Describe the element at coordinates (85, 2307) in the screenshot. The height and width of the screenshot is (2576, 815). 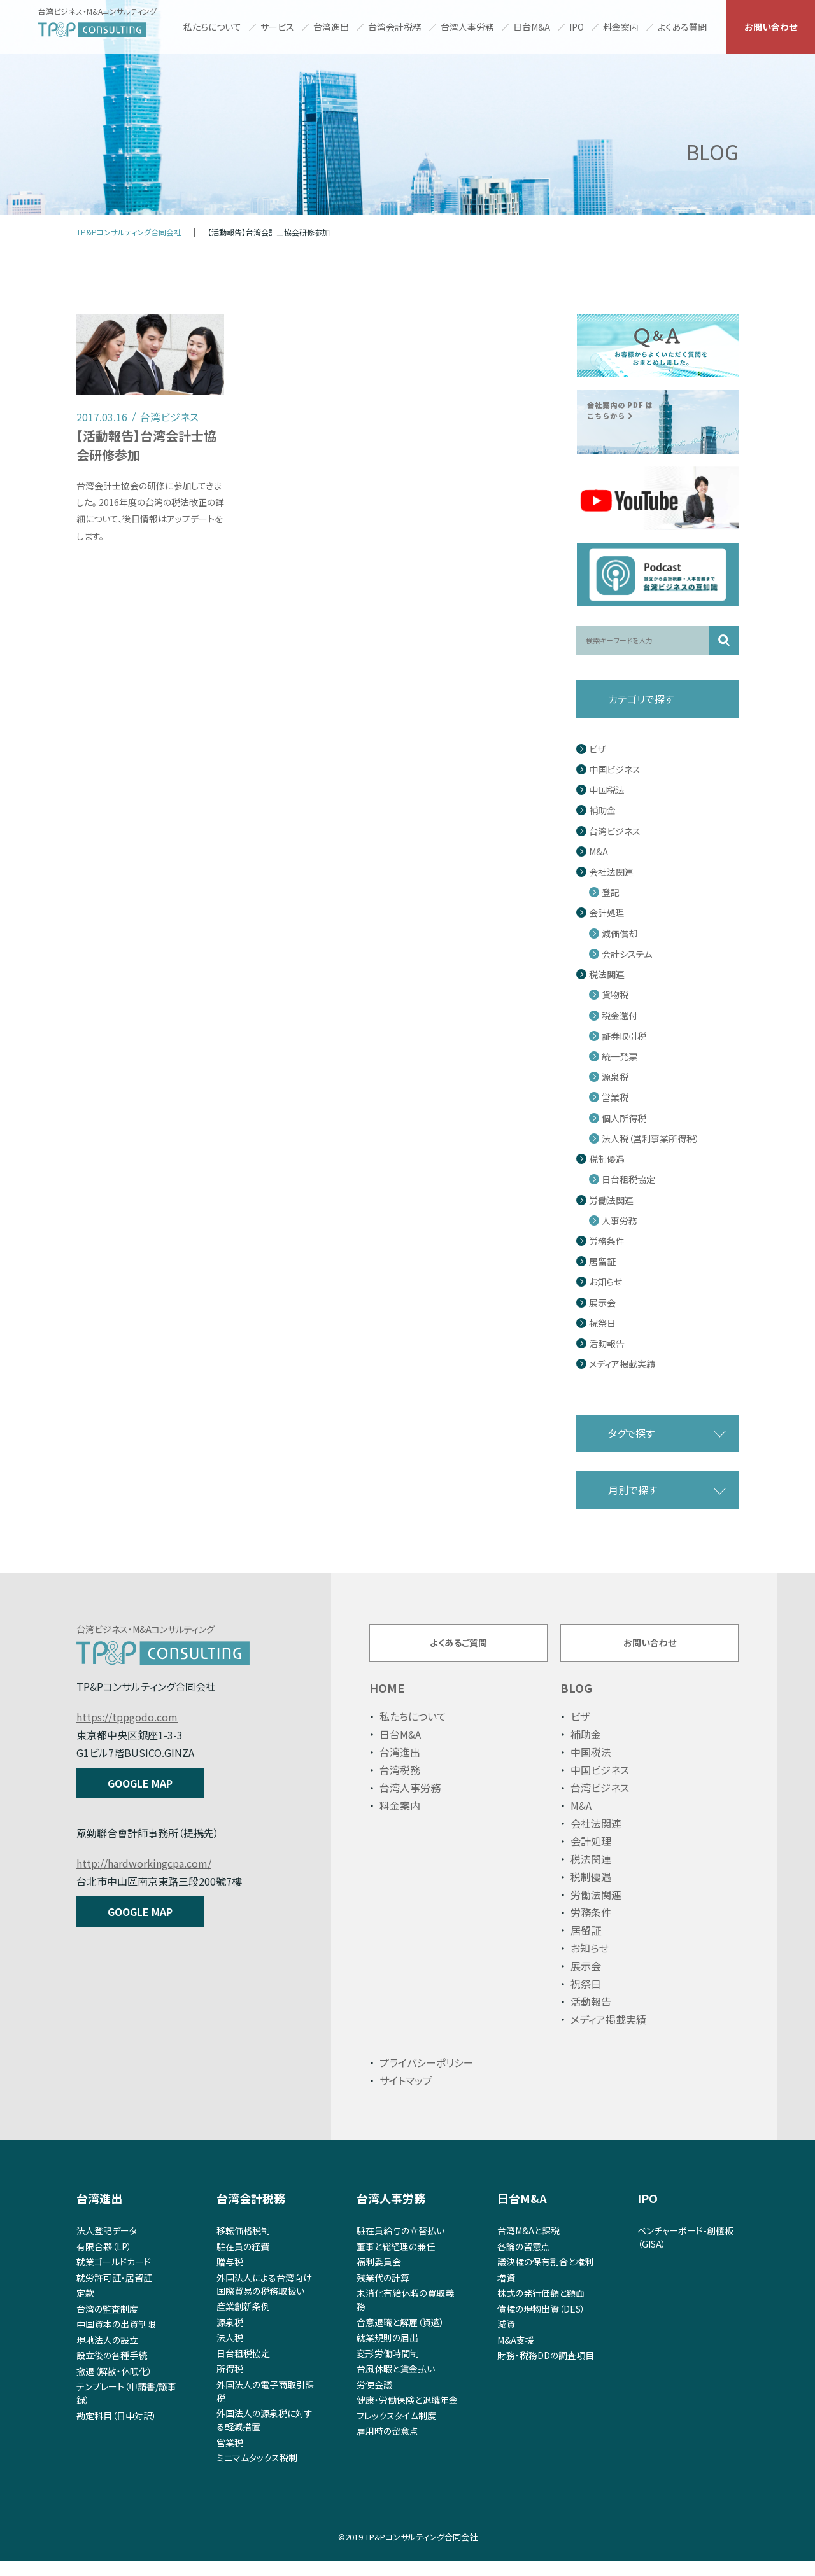
I see `定款` at that location.